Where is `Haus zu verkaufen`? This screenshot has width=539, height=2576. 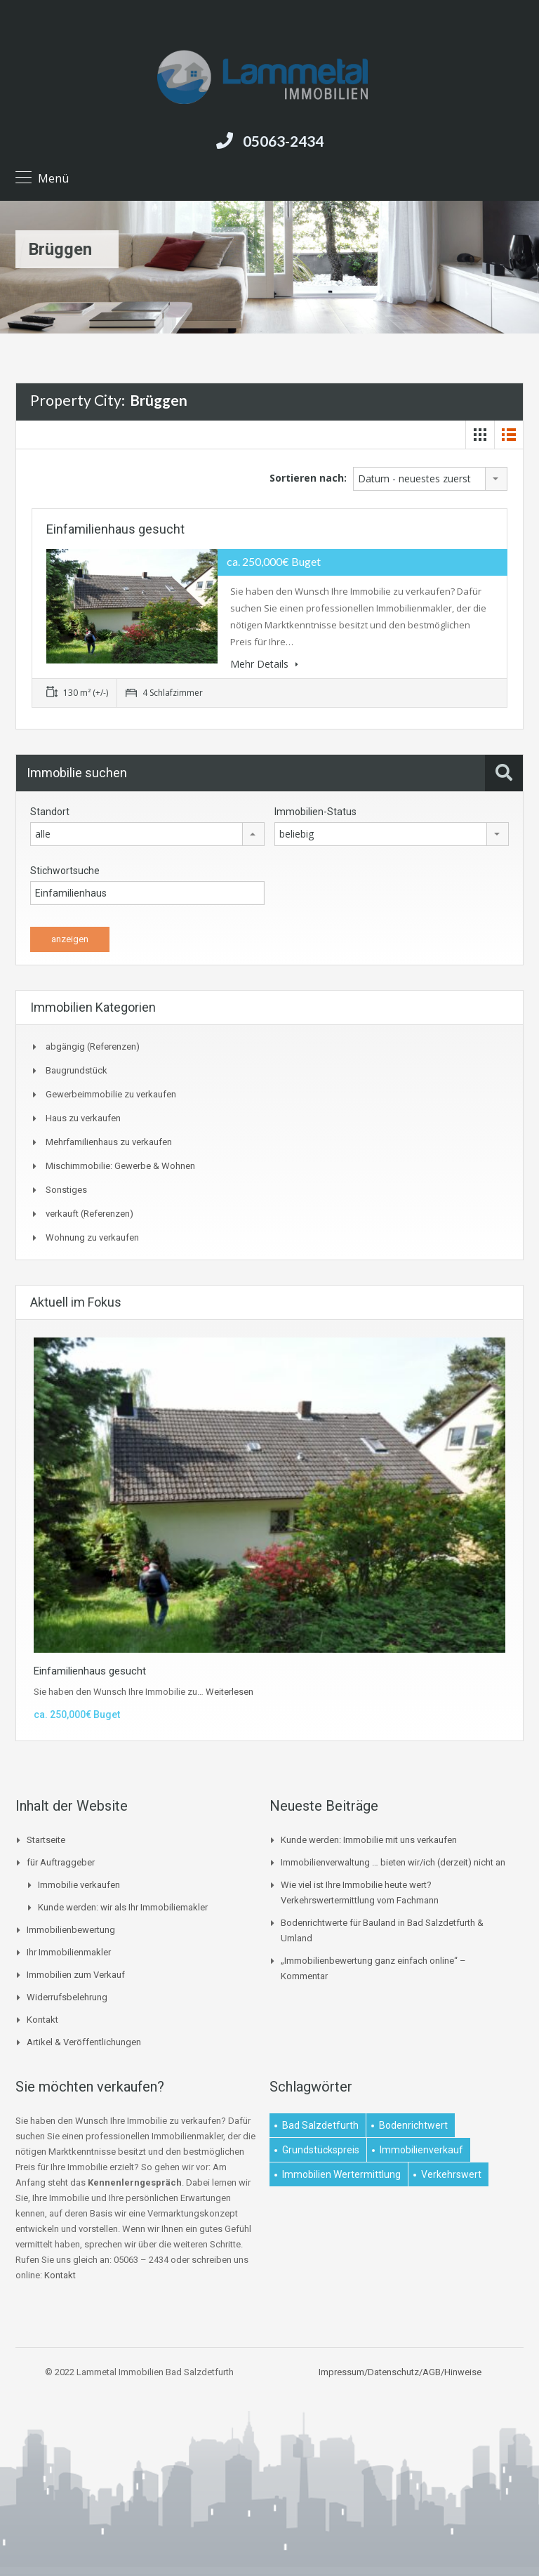 Haus zu verkaufen is located at coordinates (83, 1118).